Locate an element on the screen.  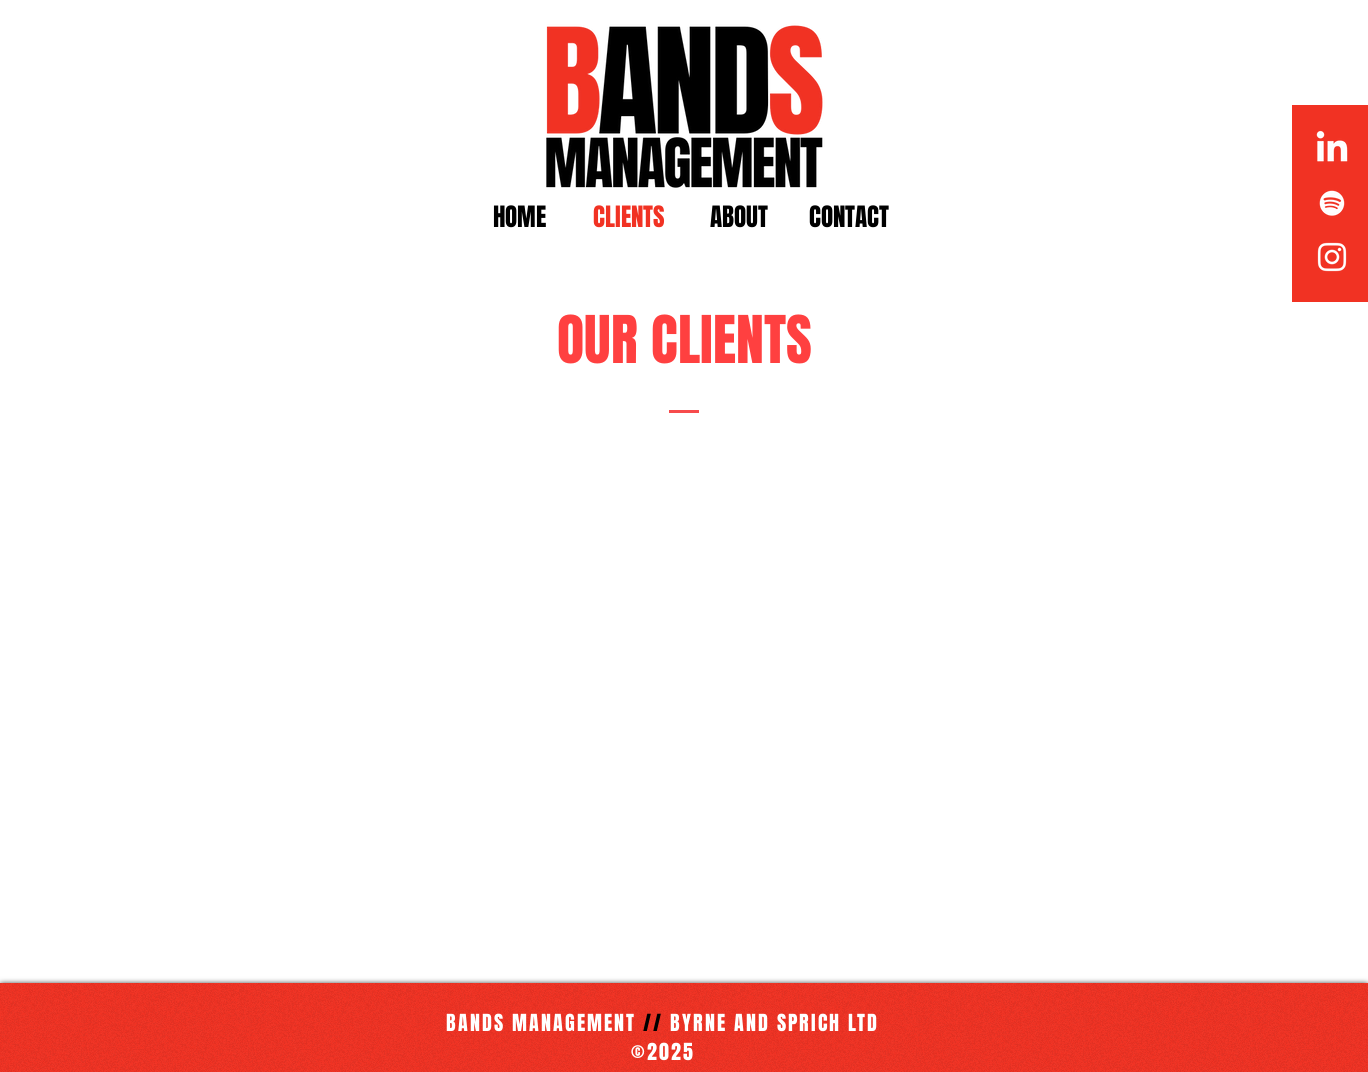
[White Spotify Icon] is located at coordinates (1332, 203).